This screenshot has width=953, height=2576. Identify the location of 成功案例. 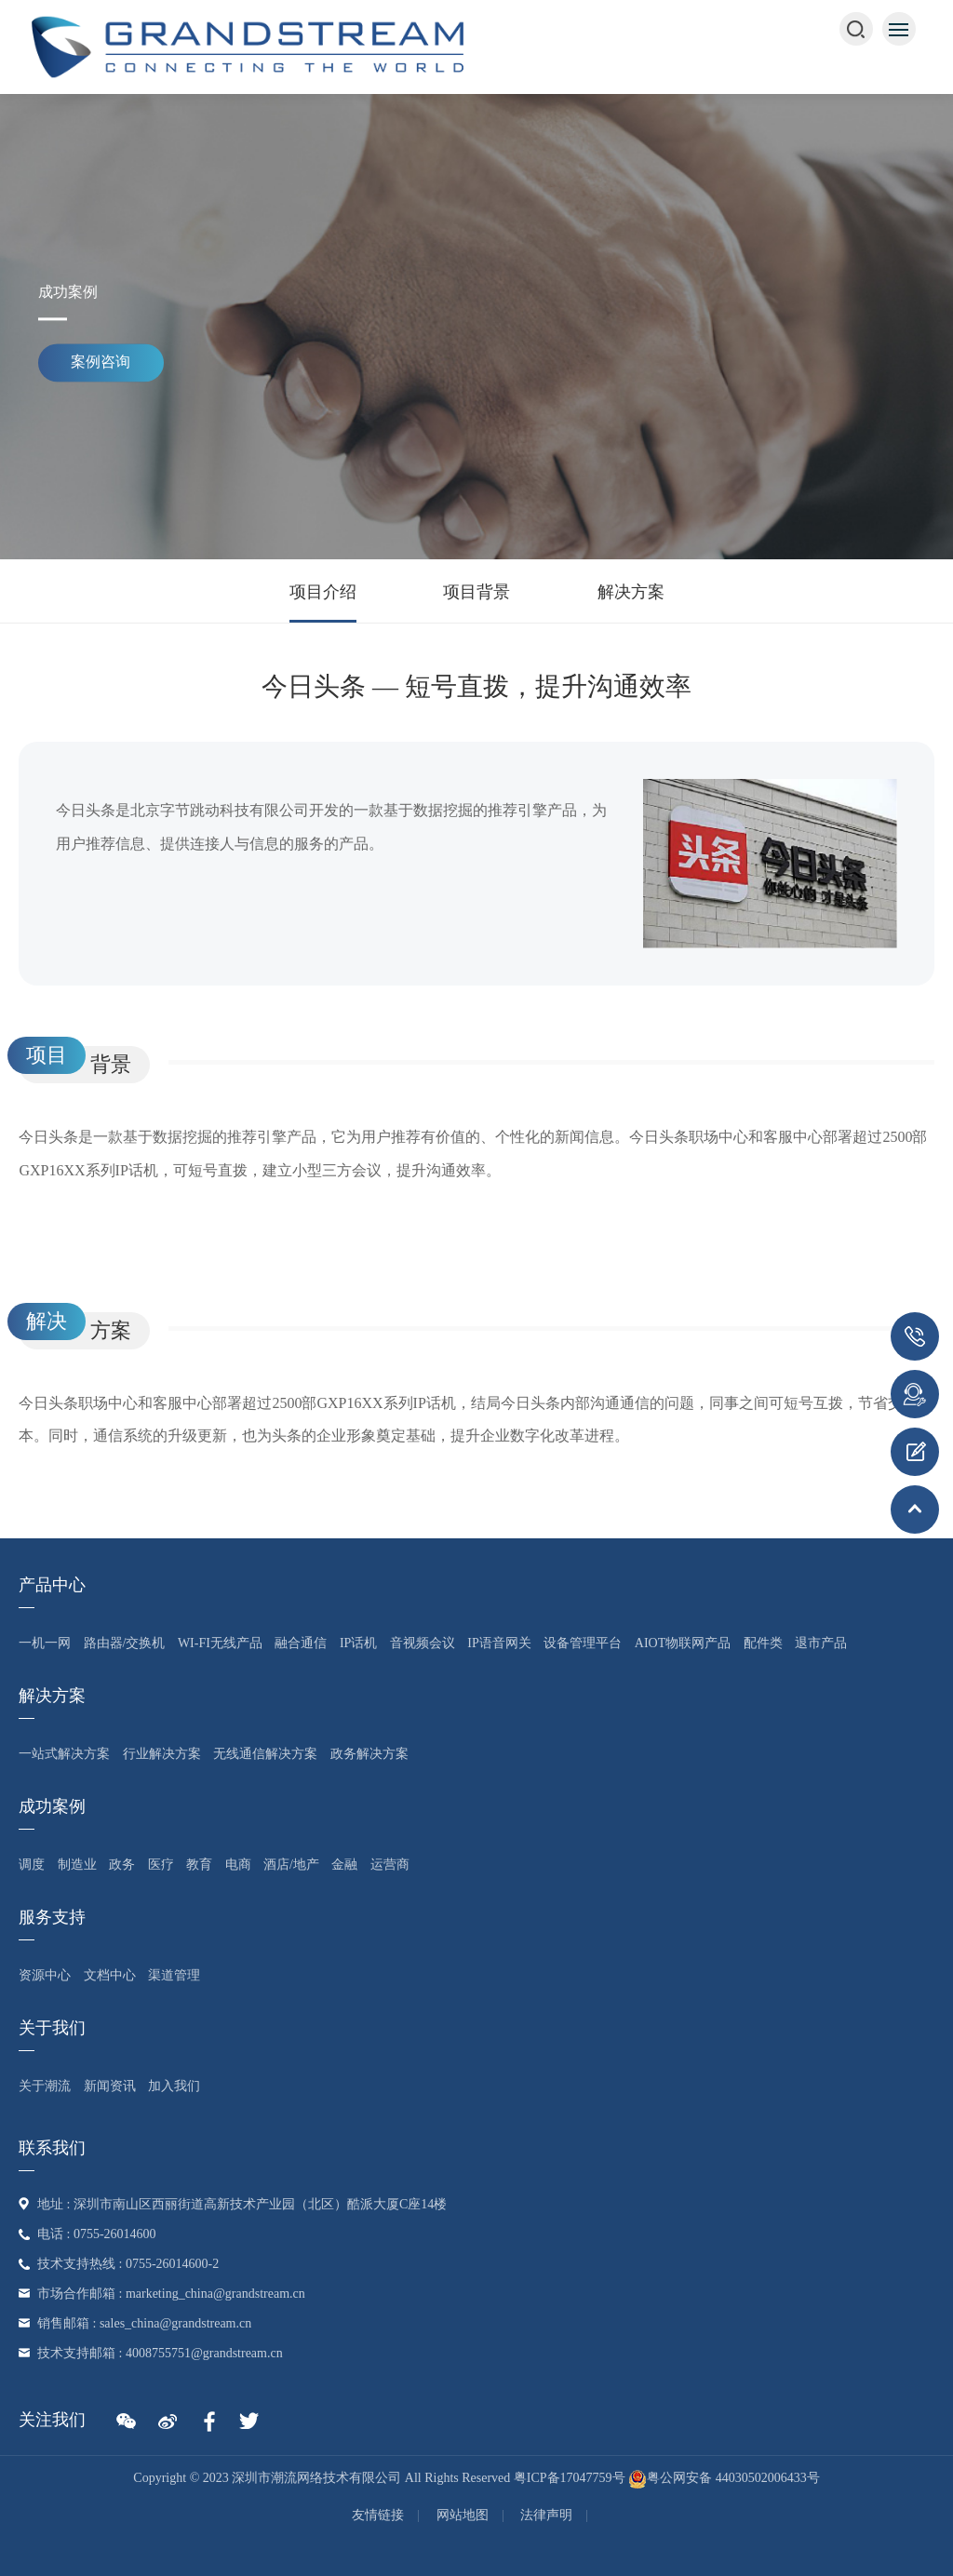
(52, 1806).